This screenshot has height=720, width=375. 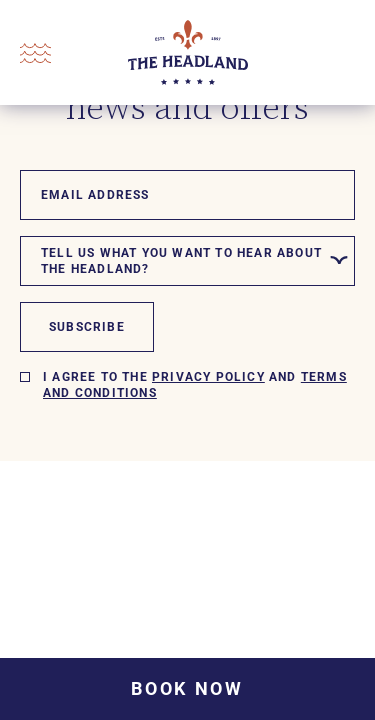 What do you see at coordinates (35, 53) in the screenshot?
I see `[Open Menu]` at bounding box center [35, 53].